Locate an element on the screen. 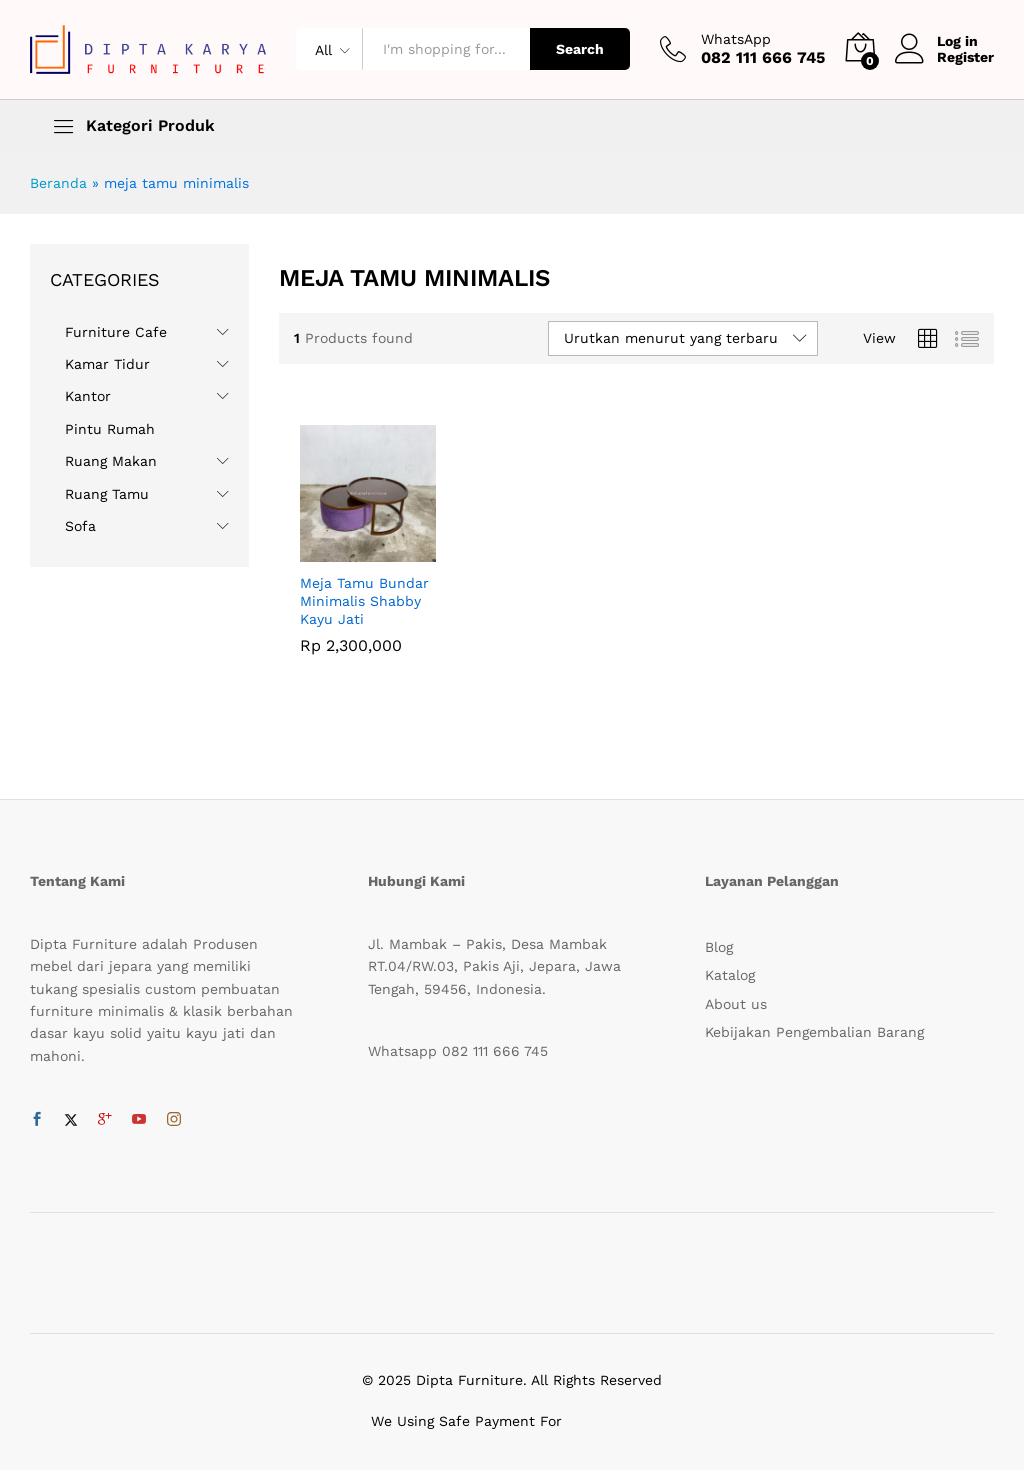  Kebijakan Pengembalian Barang is located at coordinates (814, 1032).